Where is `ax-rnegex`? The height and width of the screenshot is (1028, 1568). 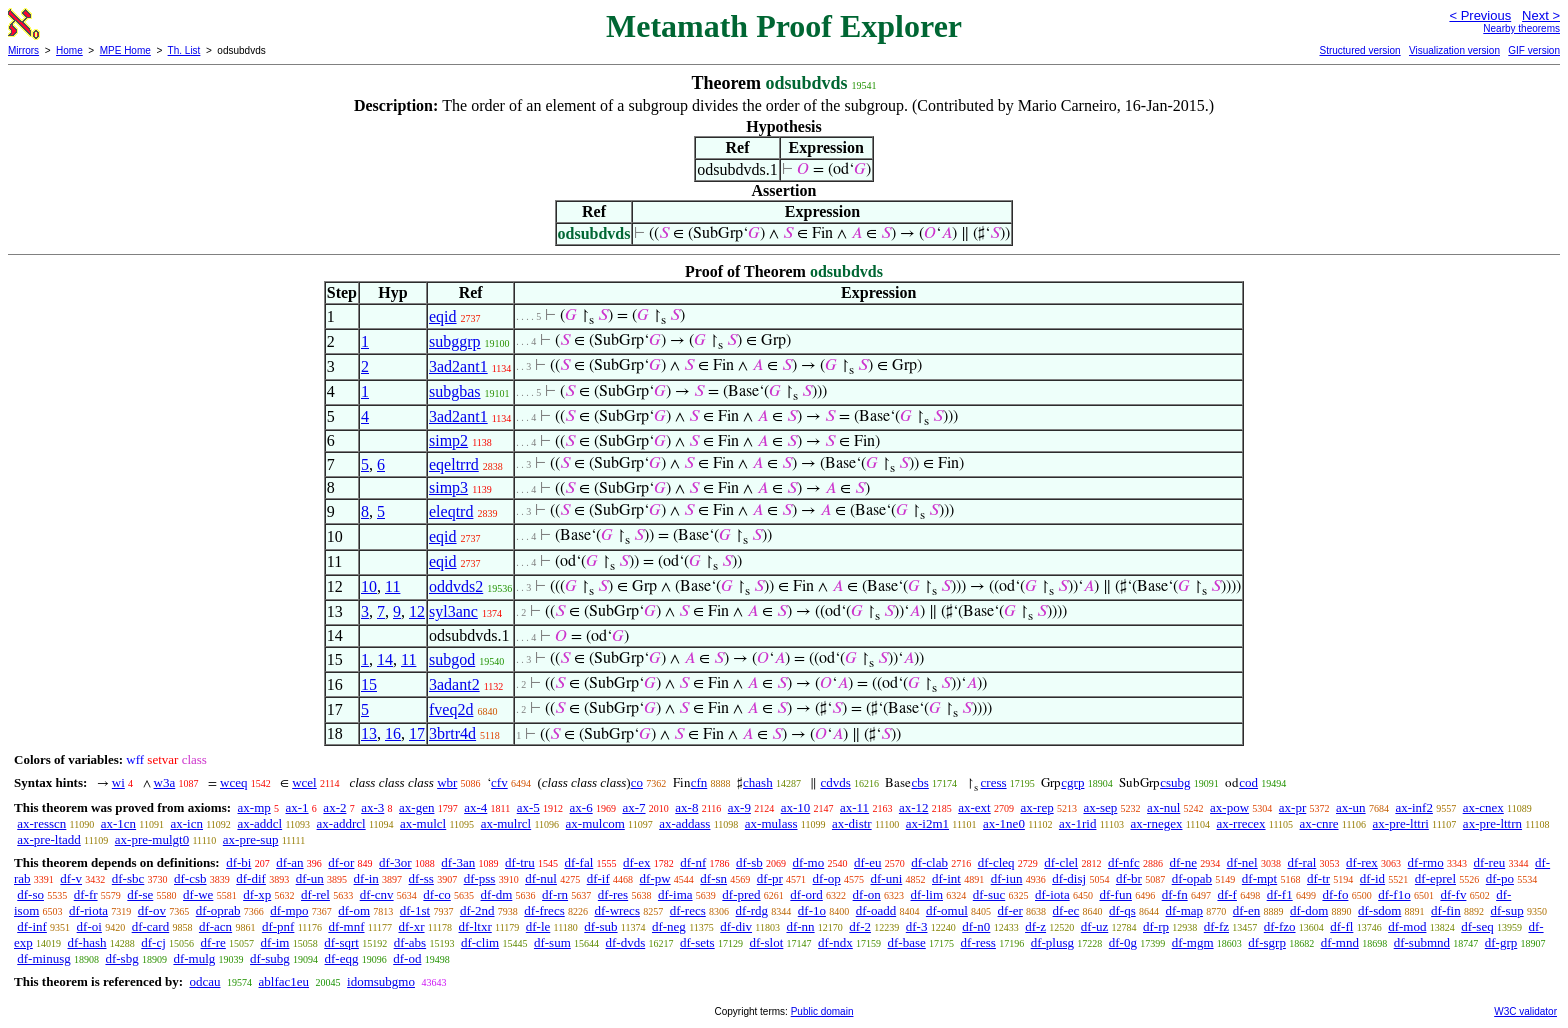 ax-rnegex is located at coordinates (1156, 823).